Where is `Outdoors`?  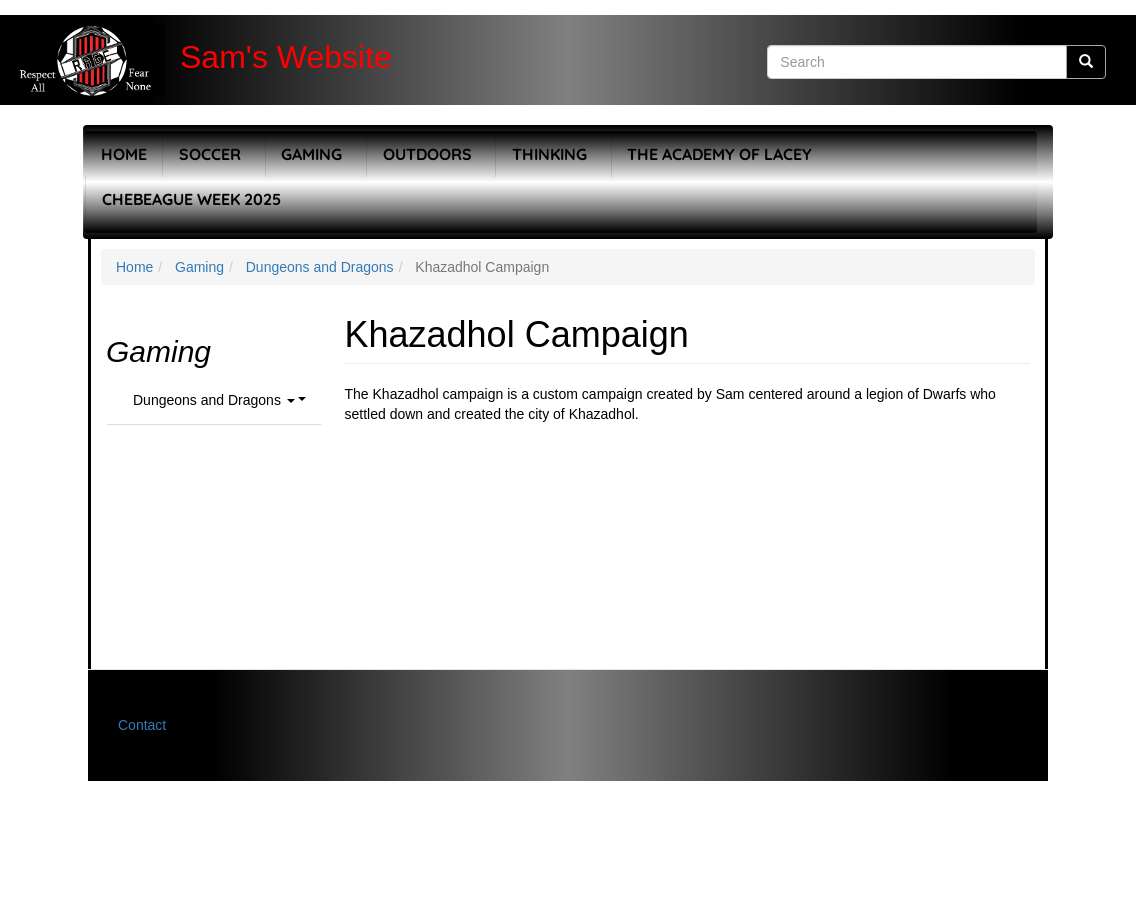 Outdoors is located at coordinates (427, 154).